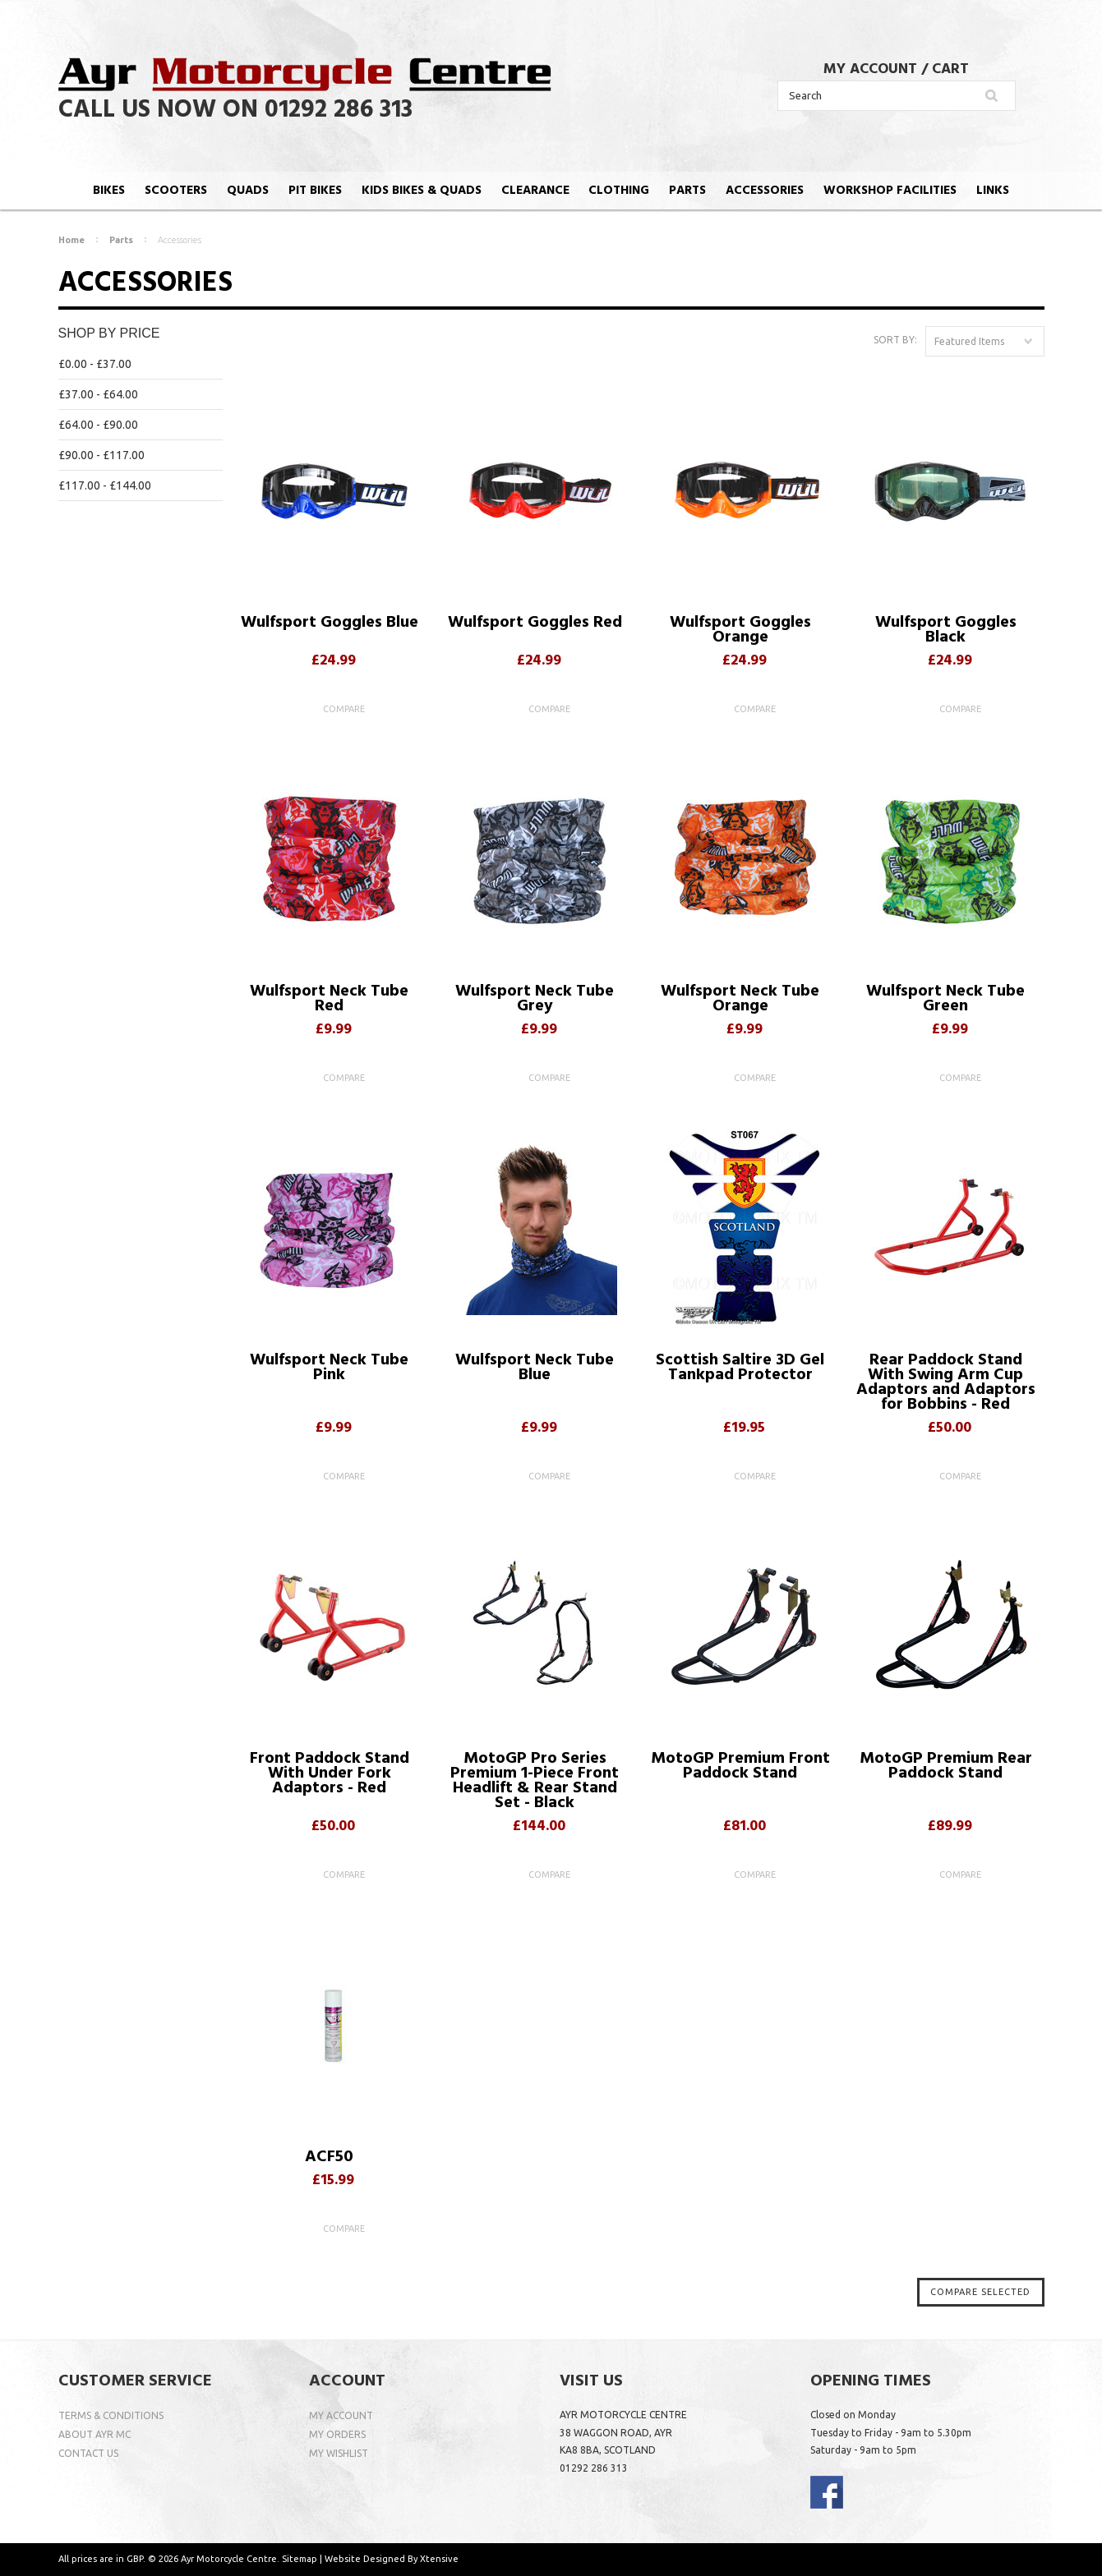 Image resolution: width=1102 pixels, height=2576 pixels. I want to click on Wulfsport Goggles Blue, so click(329, 624).